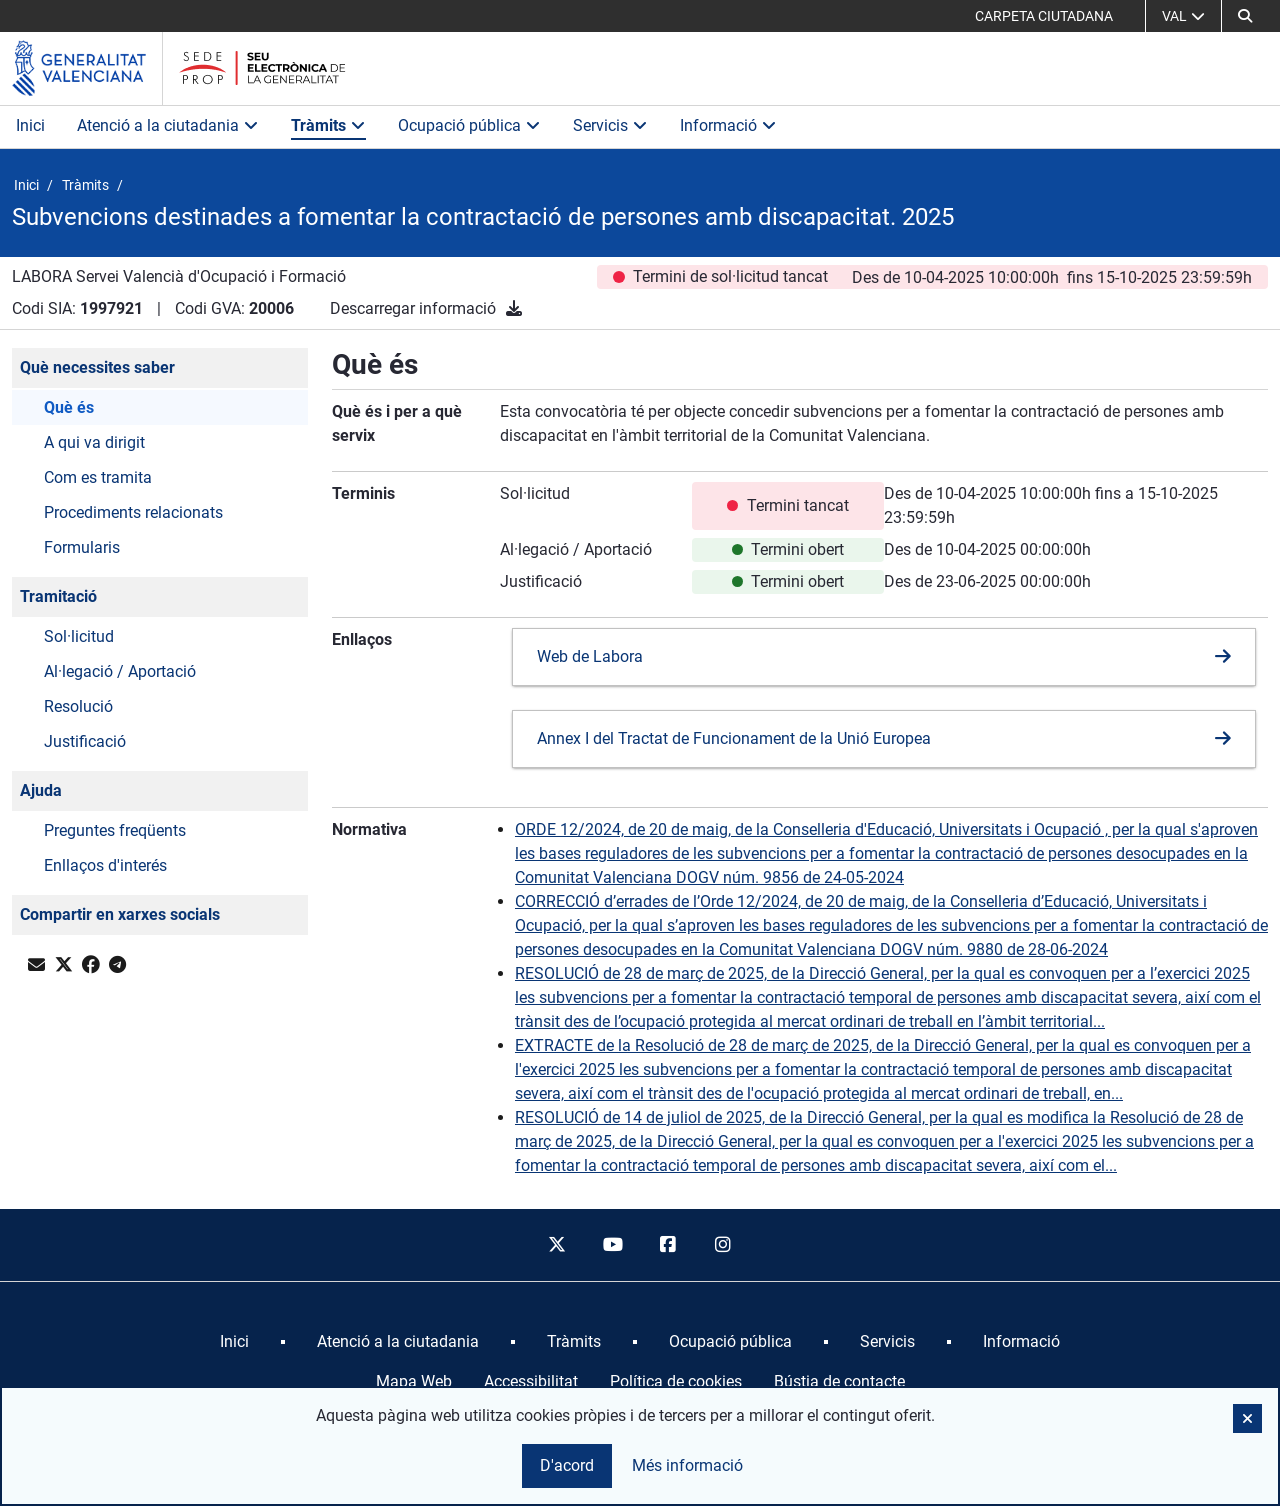 This screenshot has height=1506, width=1280. What do you see at coordinates (414, 1381) in the screenshot?
I see `Mapa Web` at bounding box center [414, 1381].